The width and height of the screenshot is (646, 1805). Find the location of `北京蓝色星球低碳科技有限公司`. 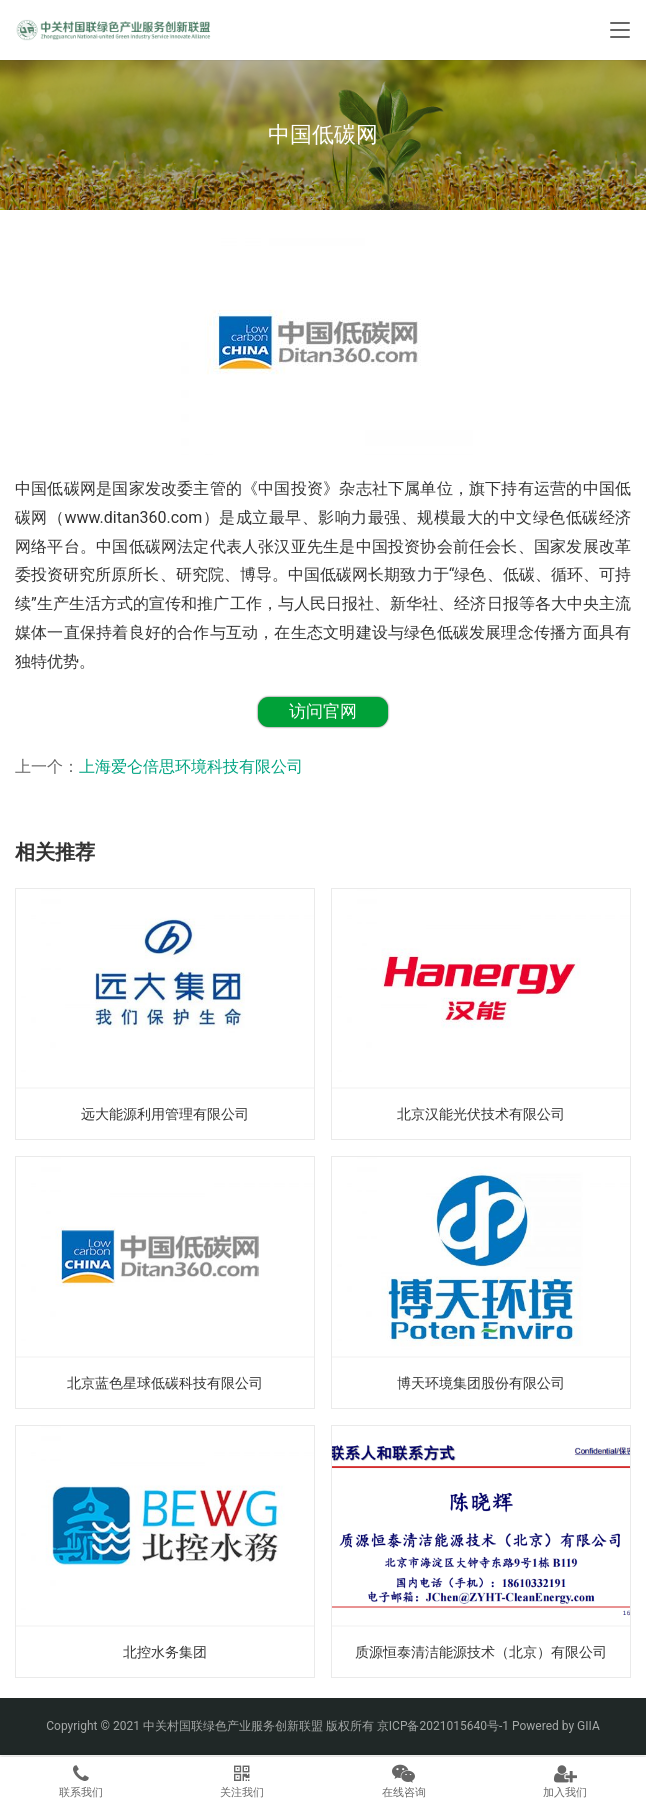

北京蓝色星球低碳科技有限公司 is located at coordinates (165, 1383).